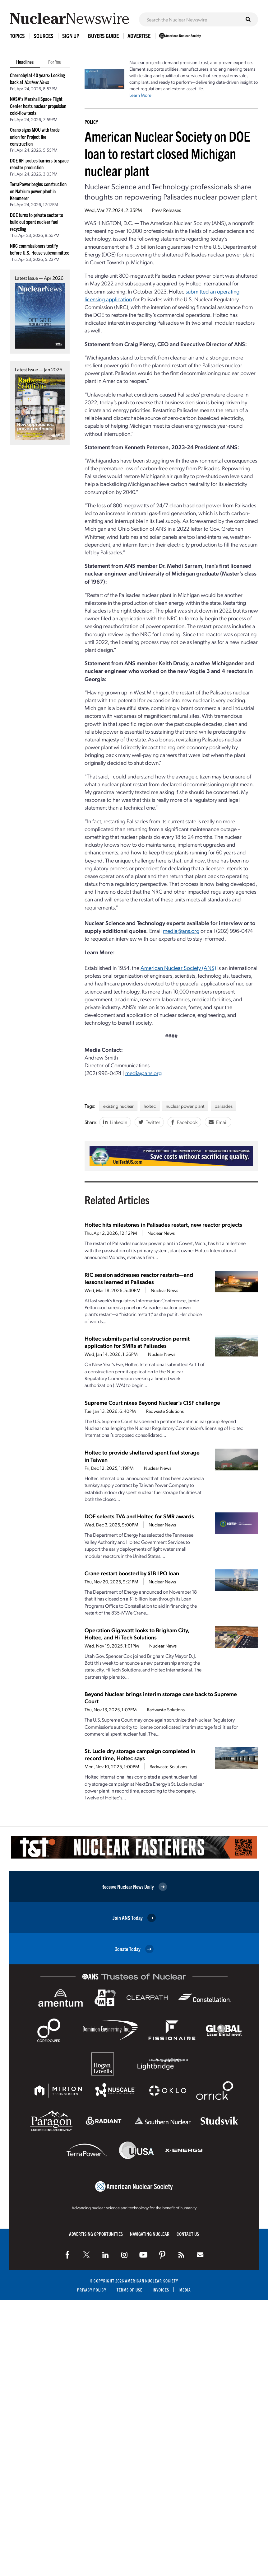  I want to click on DOE turns to private sector to build out spent nuclear fuel recycling, so click(36, 222).